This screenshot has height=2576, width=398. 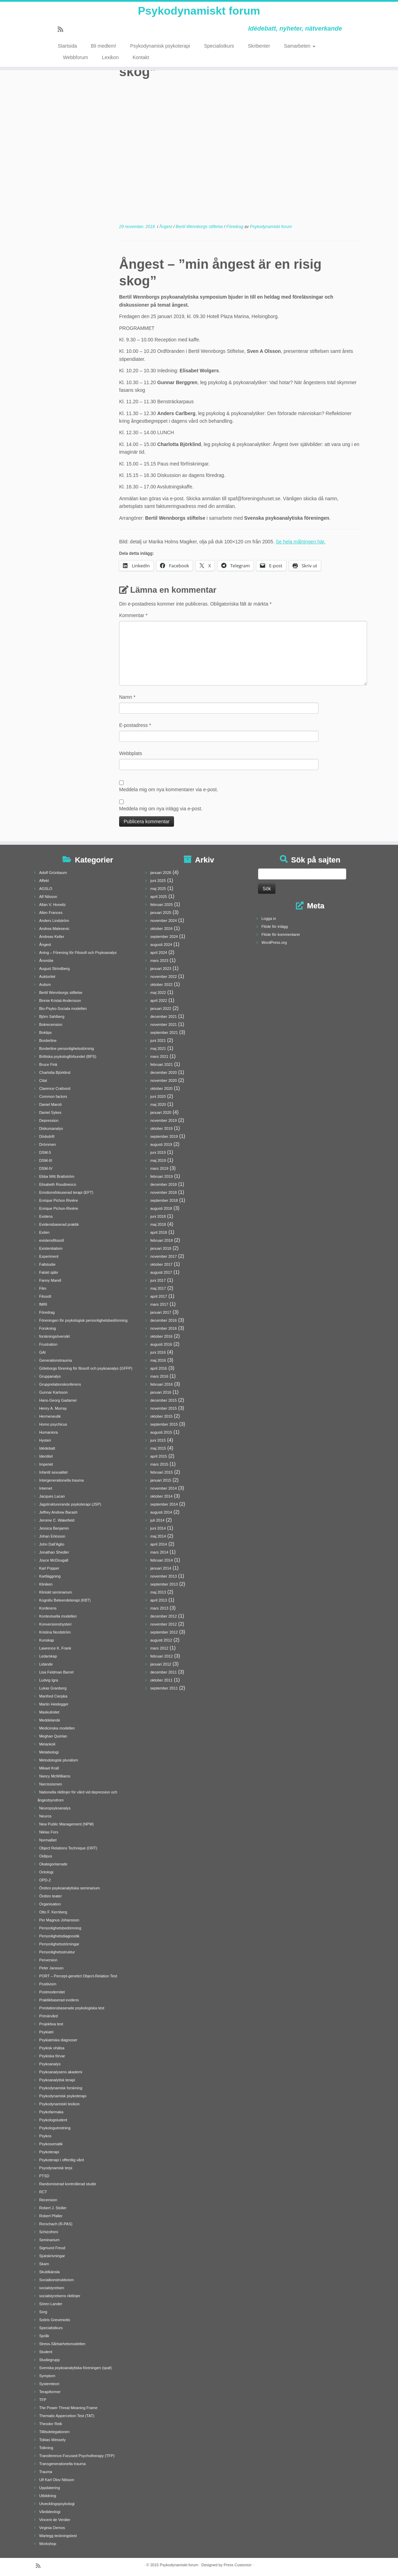 What do you see at coordinates (159, 1464) in the screenshot?
I see `mars 2015` at bounding box center [159, 1464].